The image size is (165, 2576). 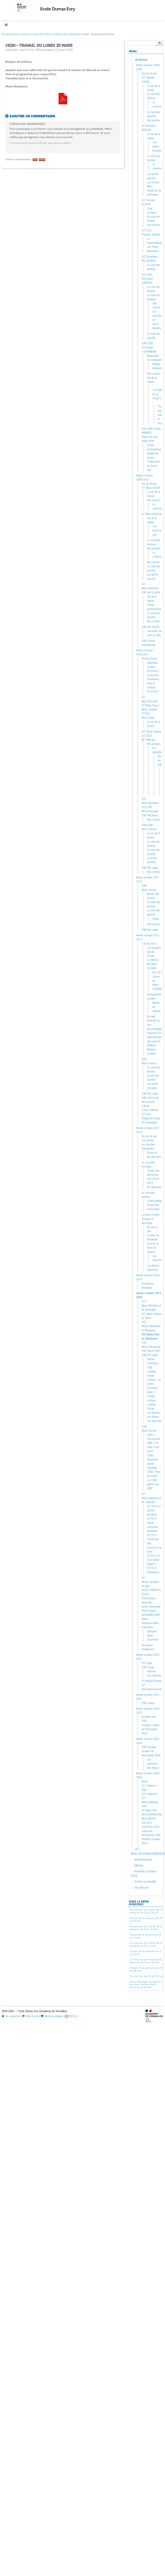 What do you see at coordinates (149, 347) in the screenshot?
I see `CM1/CM2 Véronique LIEHRMANN` at bounding box center [149, 347].